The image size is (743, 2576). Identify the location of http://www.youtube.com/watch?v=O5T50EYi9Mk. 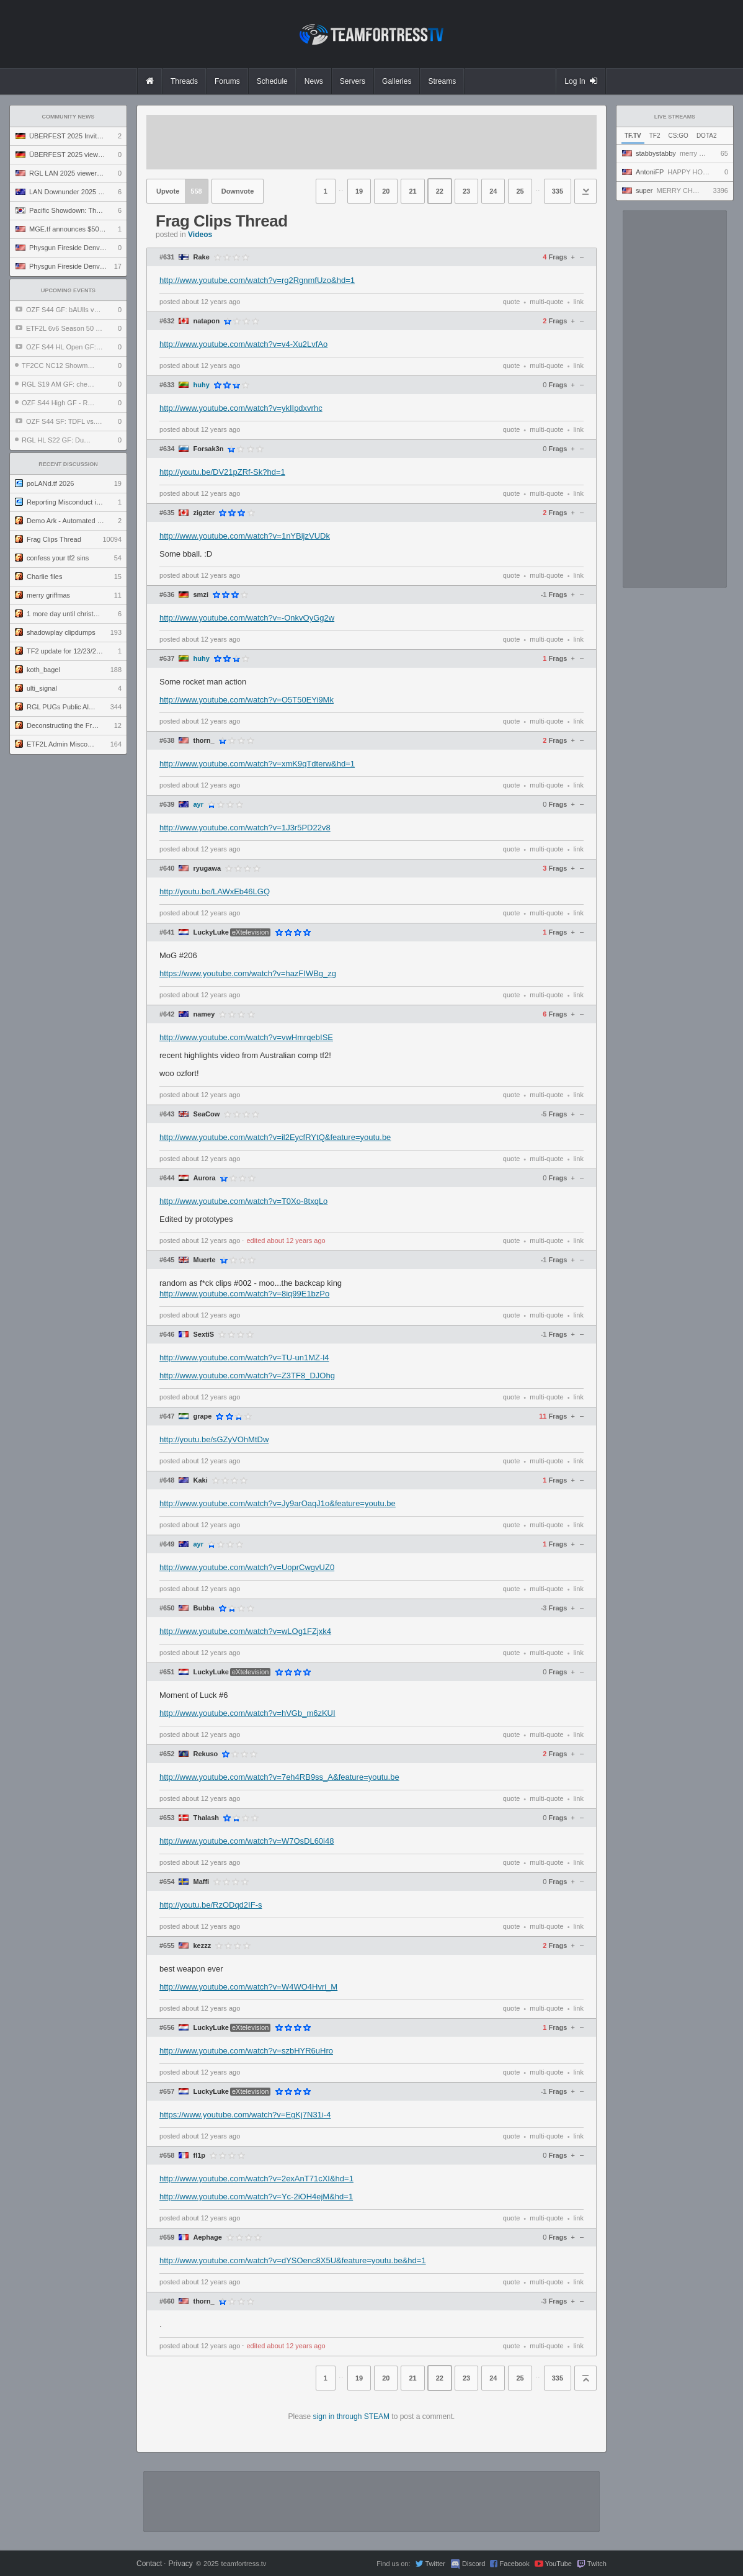
(246, 699).